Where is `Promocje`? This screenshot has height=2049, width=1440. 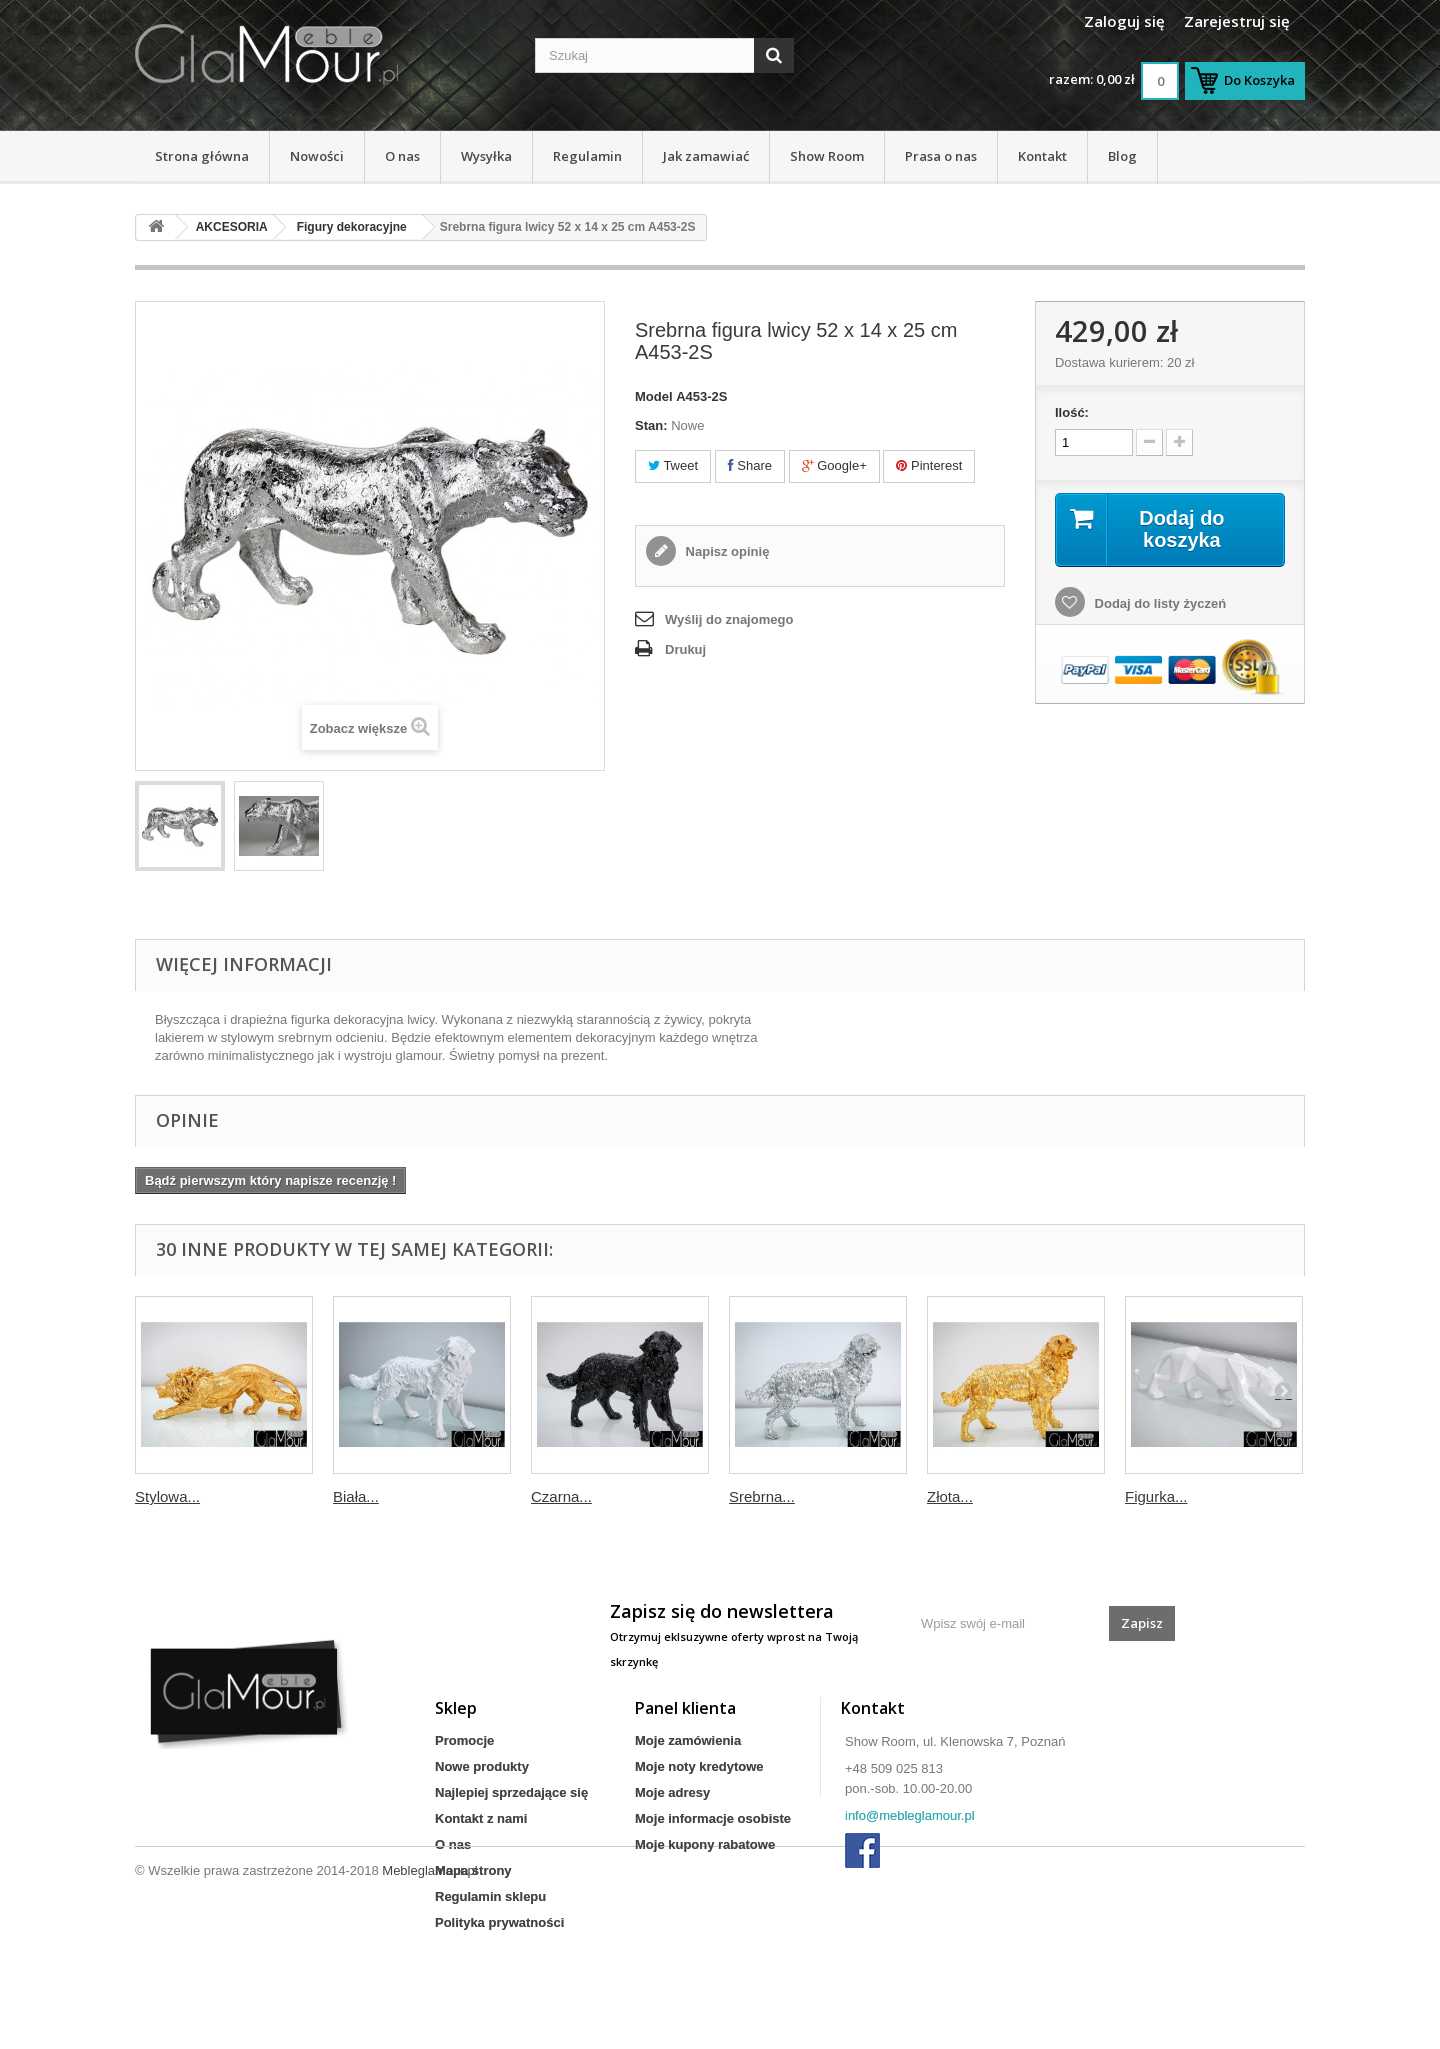
Promocje is located at coordinates (464, 1740).